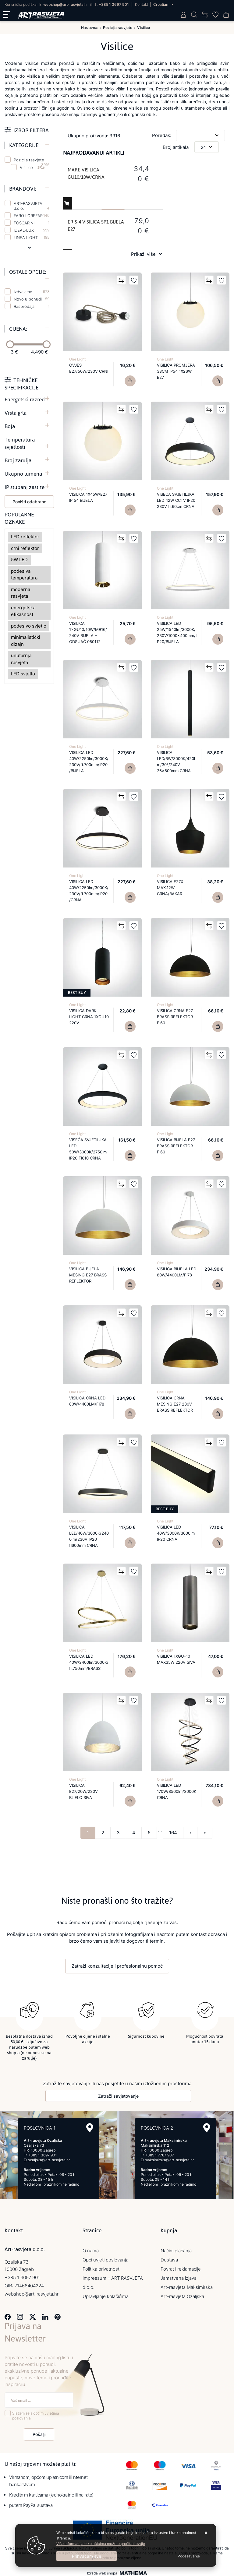  Describe the element at coordinates (23, 474) in the screenshot. I see `Ukupno lumena` at that location.